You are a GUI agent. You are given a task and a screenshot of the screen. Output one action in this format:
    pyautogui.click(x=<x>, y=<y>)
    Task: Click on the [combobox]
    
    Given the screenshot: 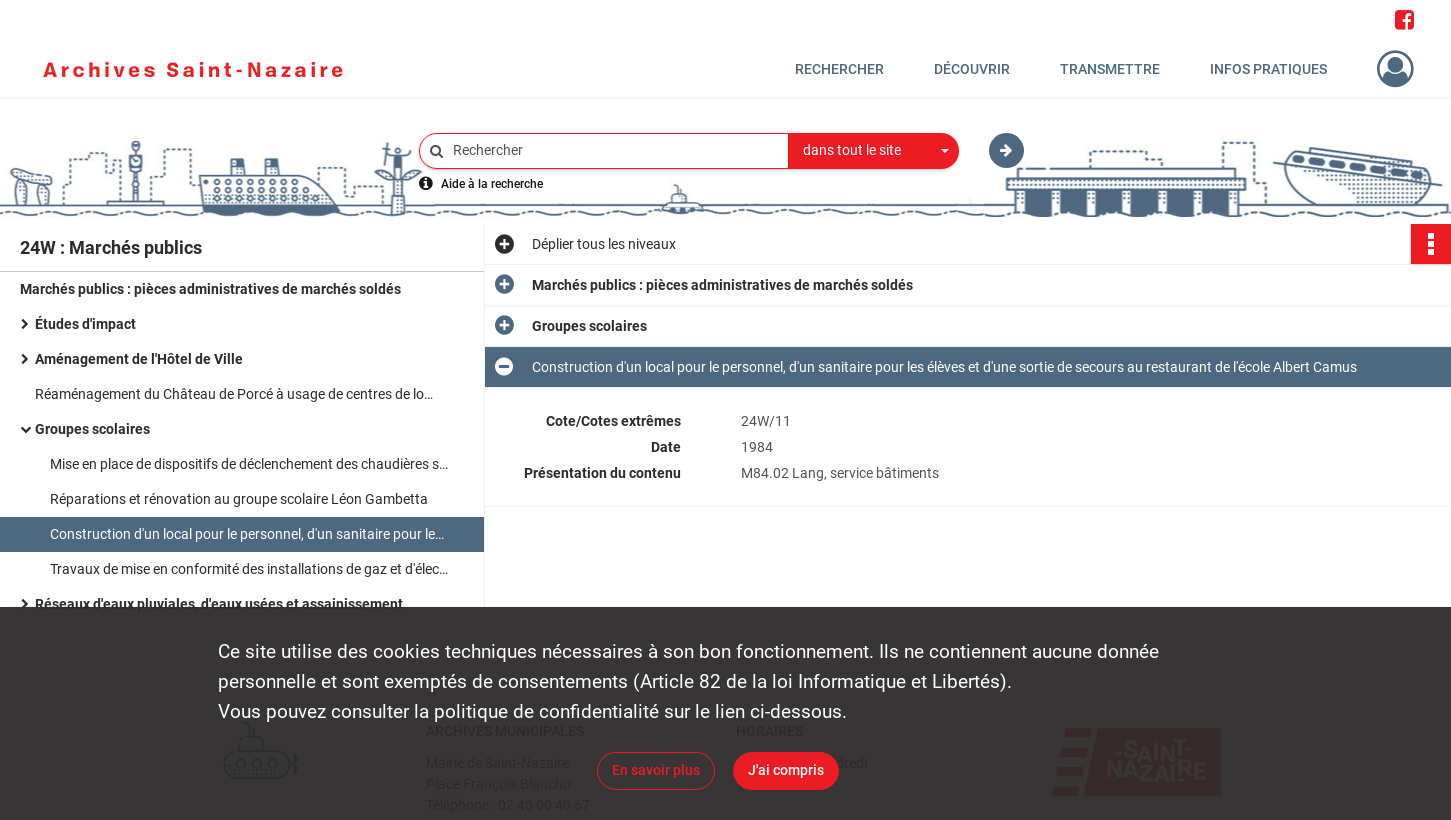 What is the action you would take?
    pyautogui.click(x=874, y=151)
    